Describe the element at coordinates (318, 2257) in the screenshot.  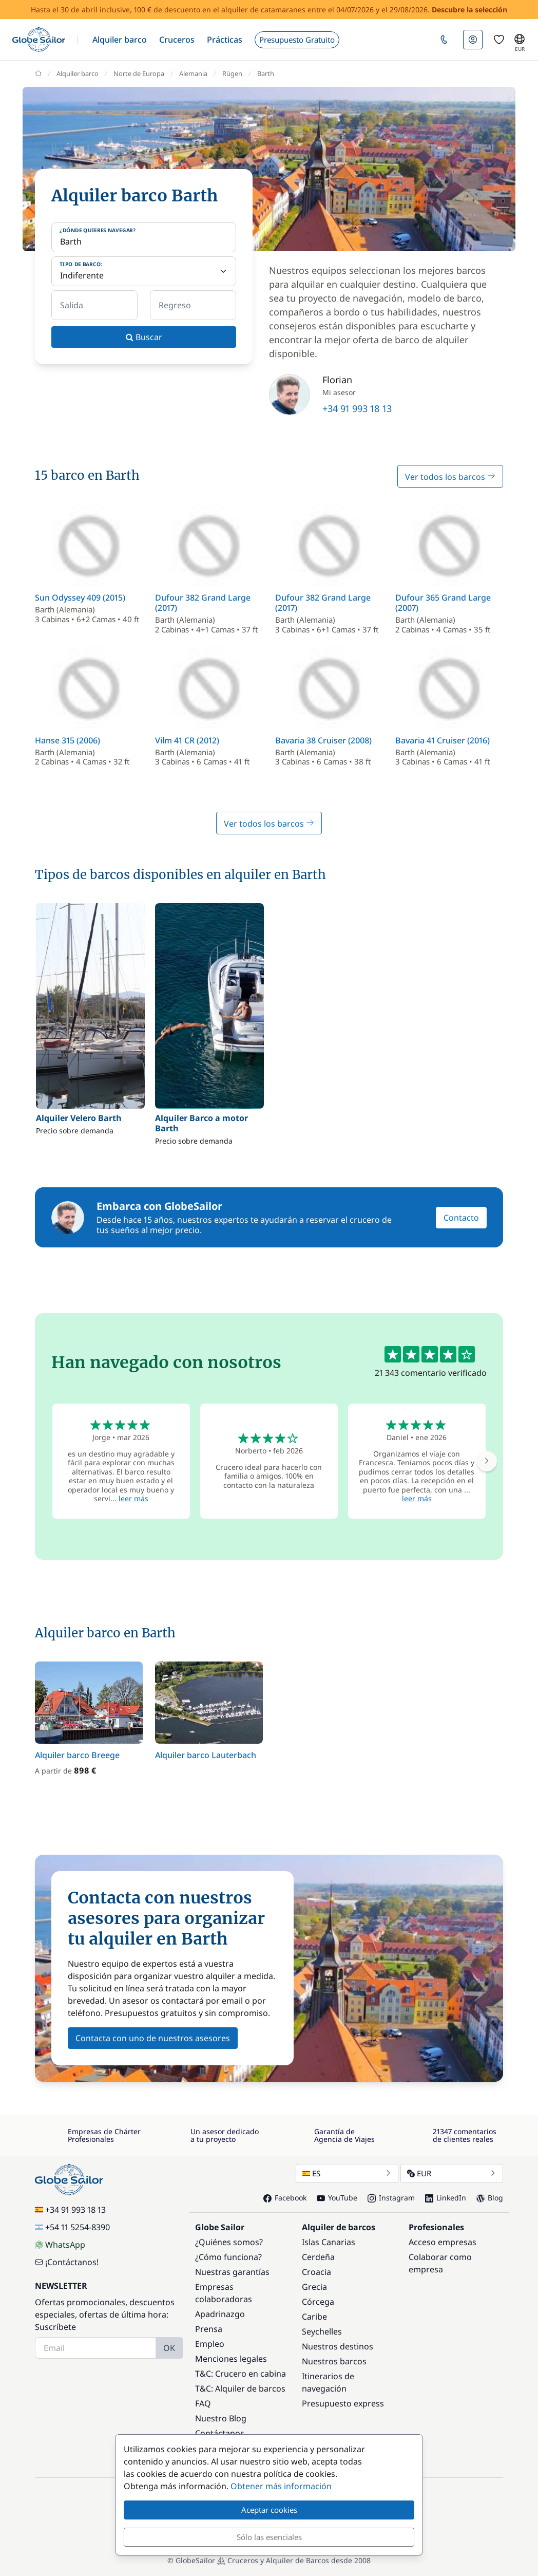
I see `Cerdeña` at that location.